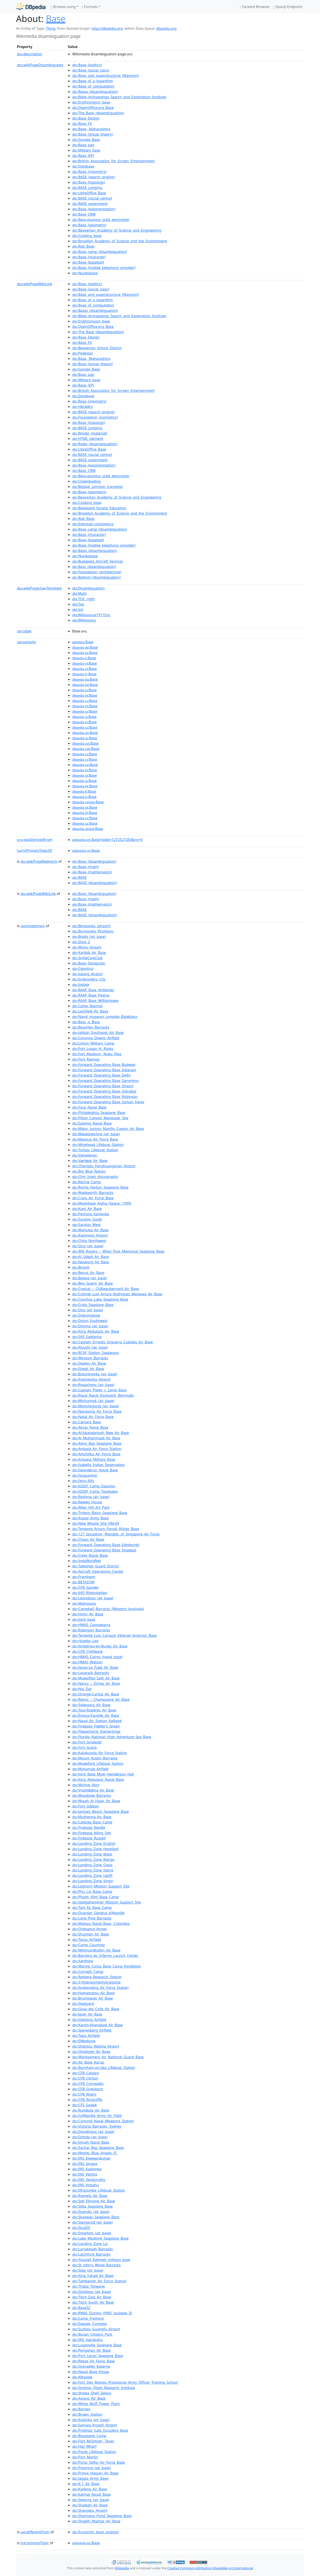  What do you see at coordinates (96, 1678) in the screenshot?
I see `:Muwaffaq_Salti_Air_Base` at bounding box center [96, 1678].